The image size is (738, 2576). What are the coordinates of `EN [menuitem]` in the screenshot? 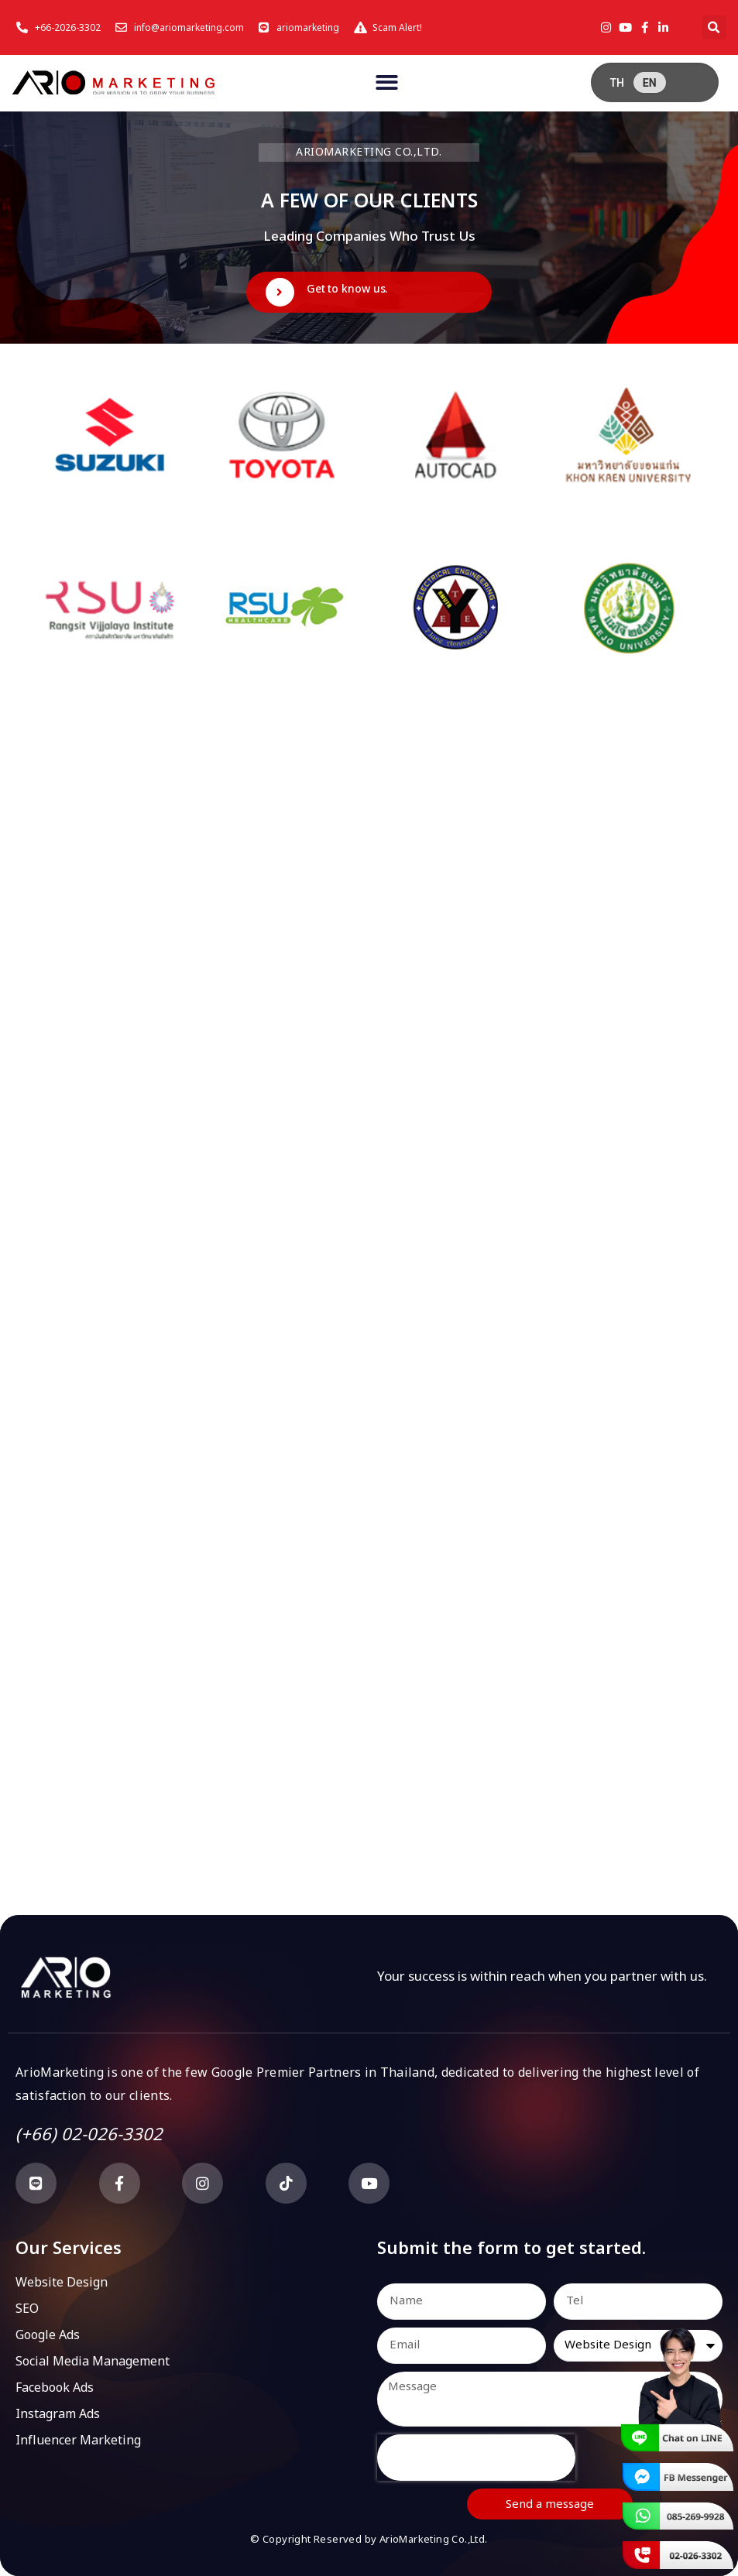 It's located at (650, 83).